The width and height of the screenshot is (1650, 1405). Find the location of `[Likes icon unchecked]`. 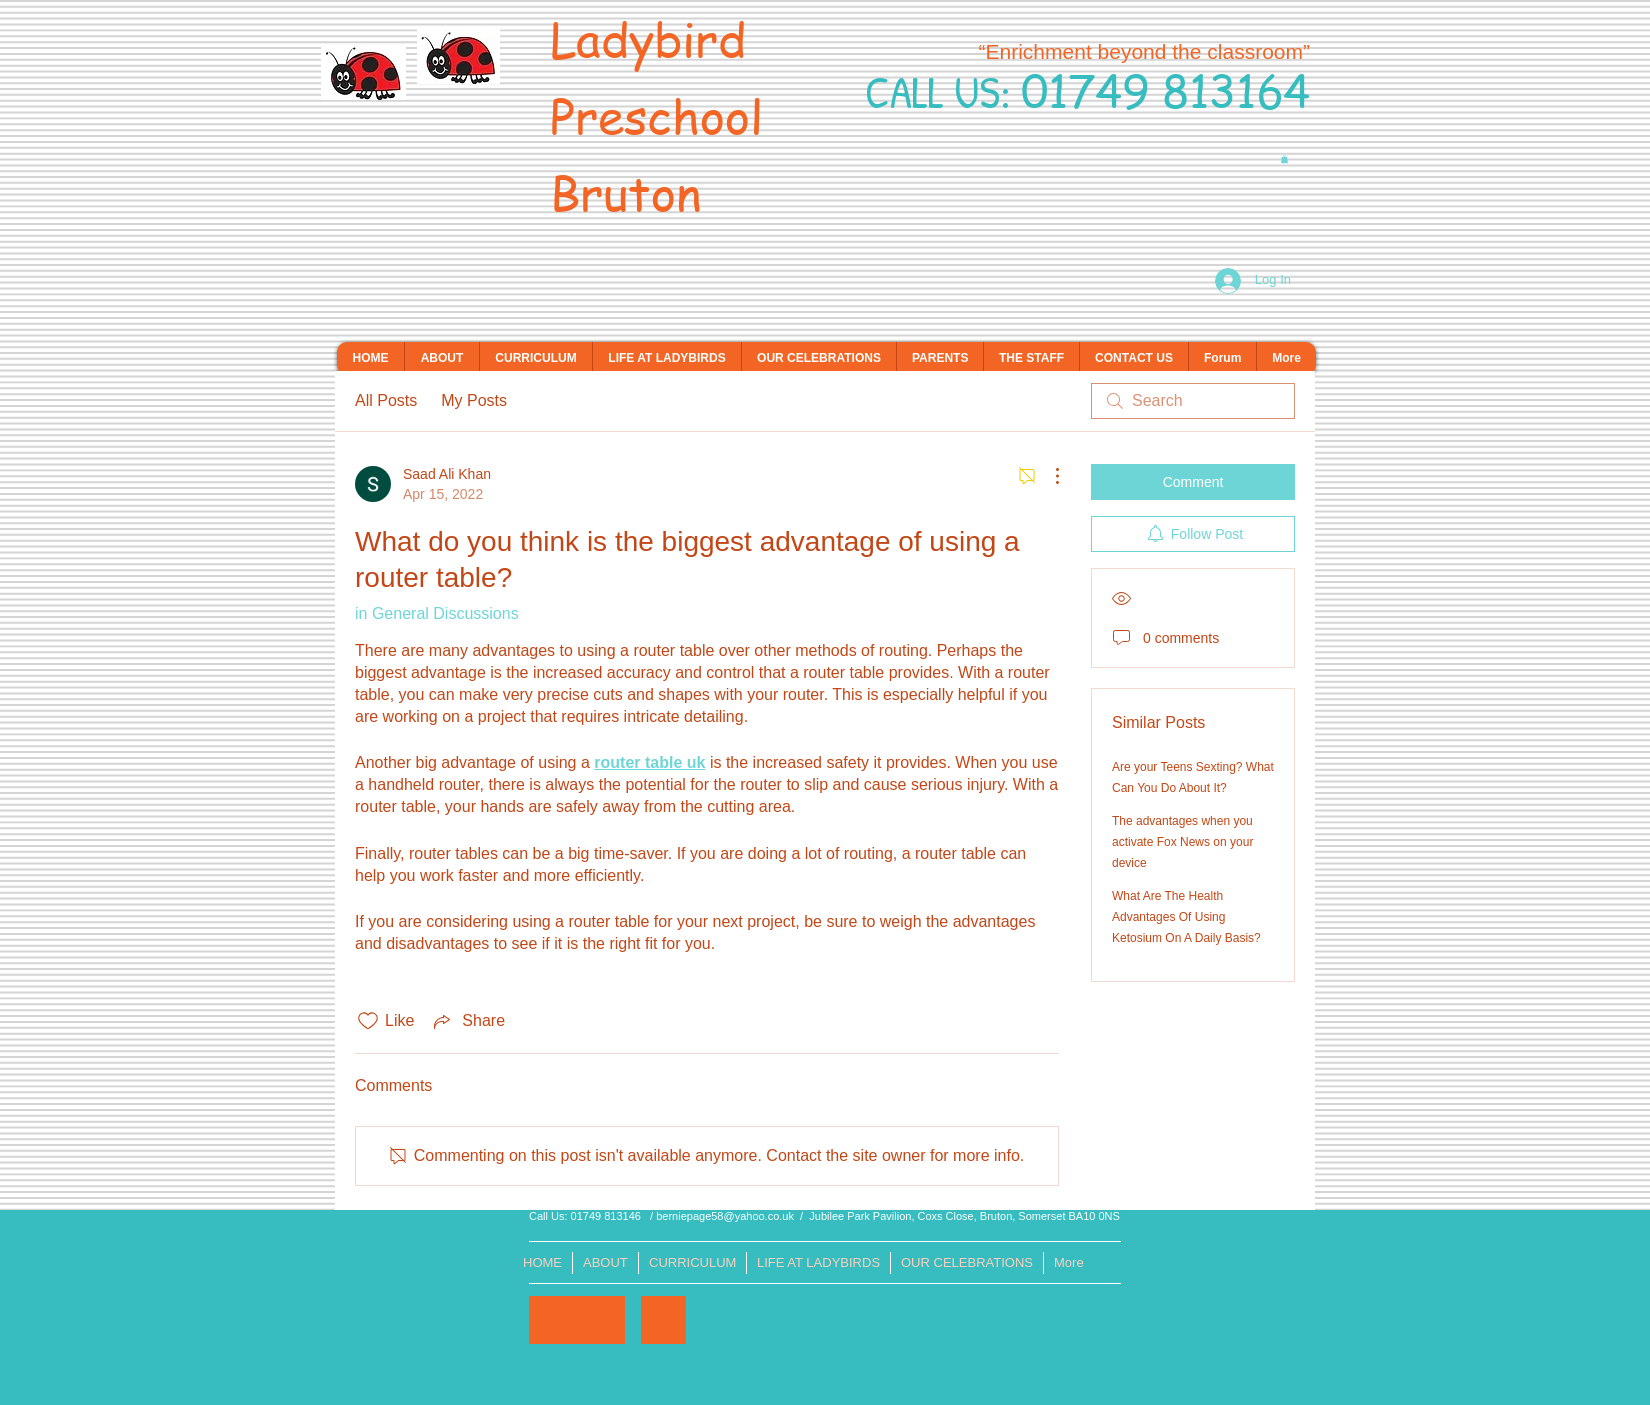

[Likes icon unchecked] is located at coordinates (368, 1021).